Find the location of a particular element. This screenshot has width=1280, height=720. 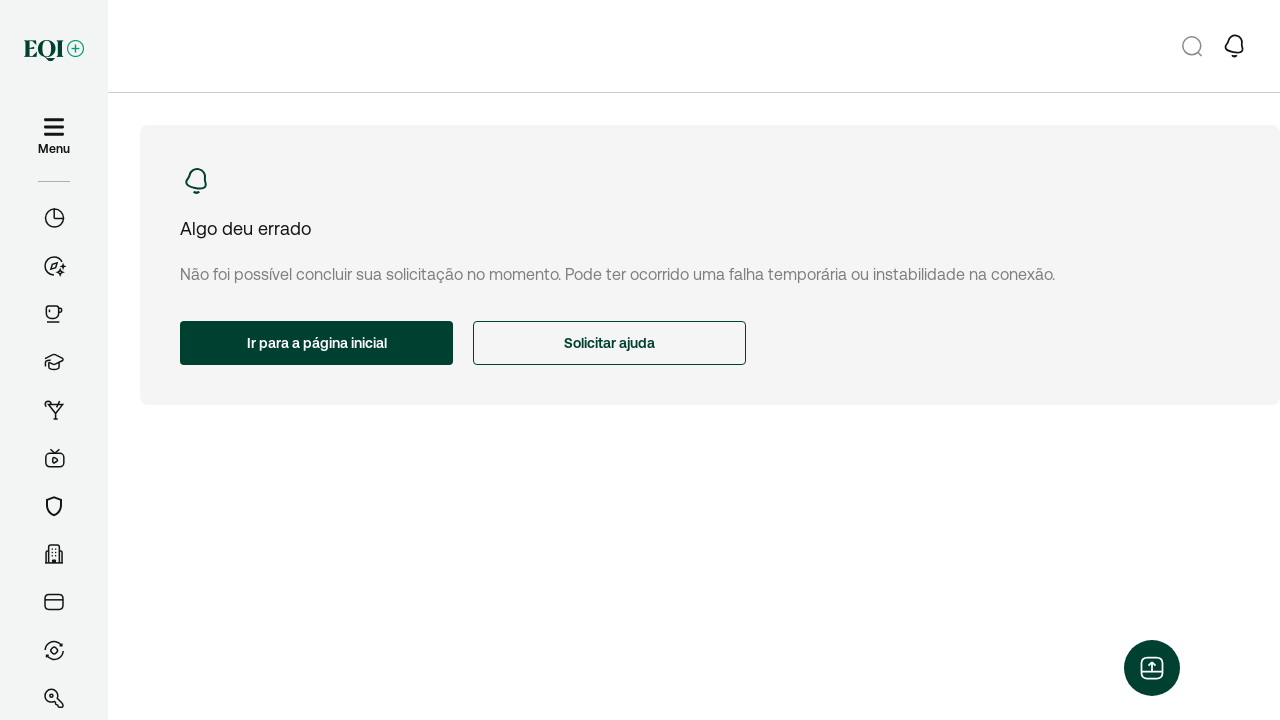

Ir para a página inicial is located at coordinates (317, 343).